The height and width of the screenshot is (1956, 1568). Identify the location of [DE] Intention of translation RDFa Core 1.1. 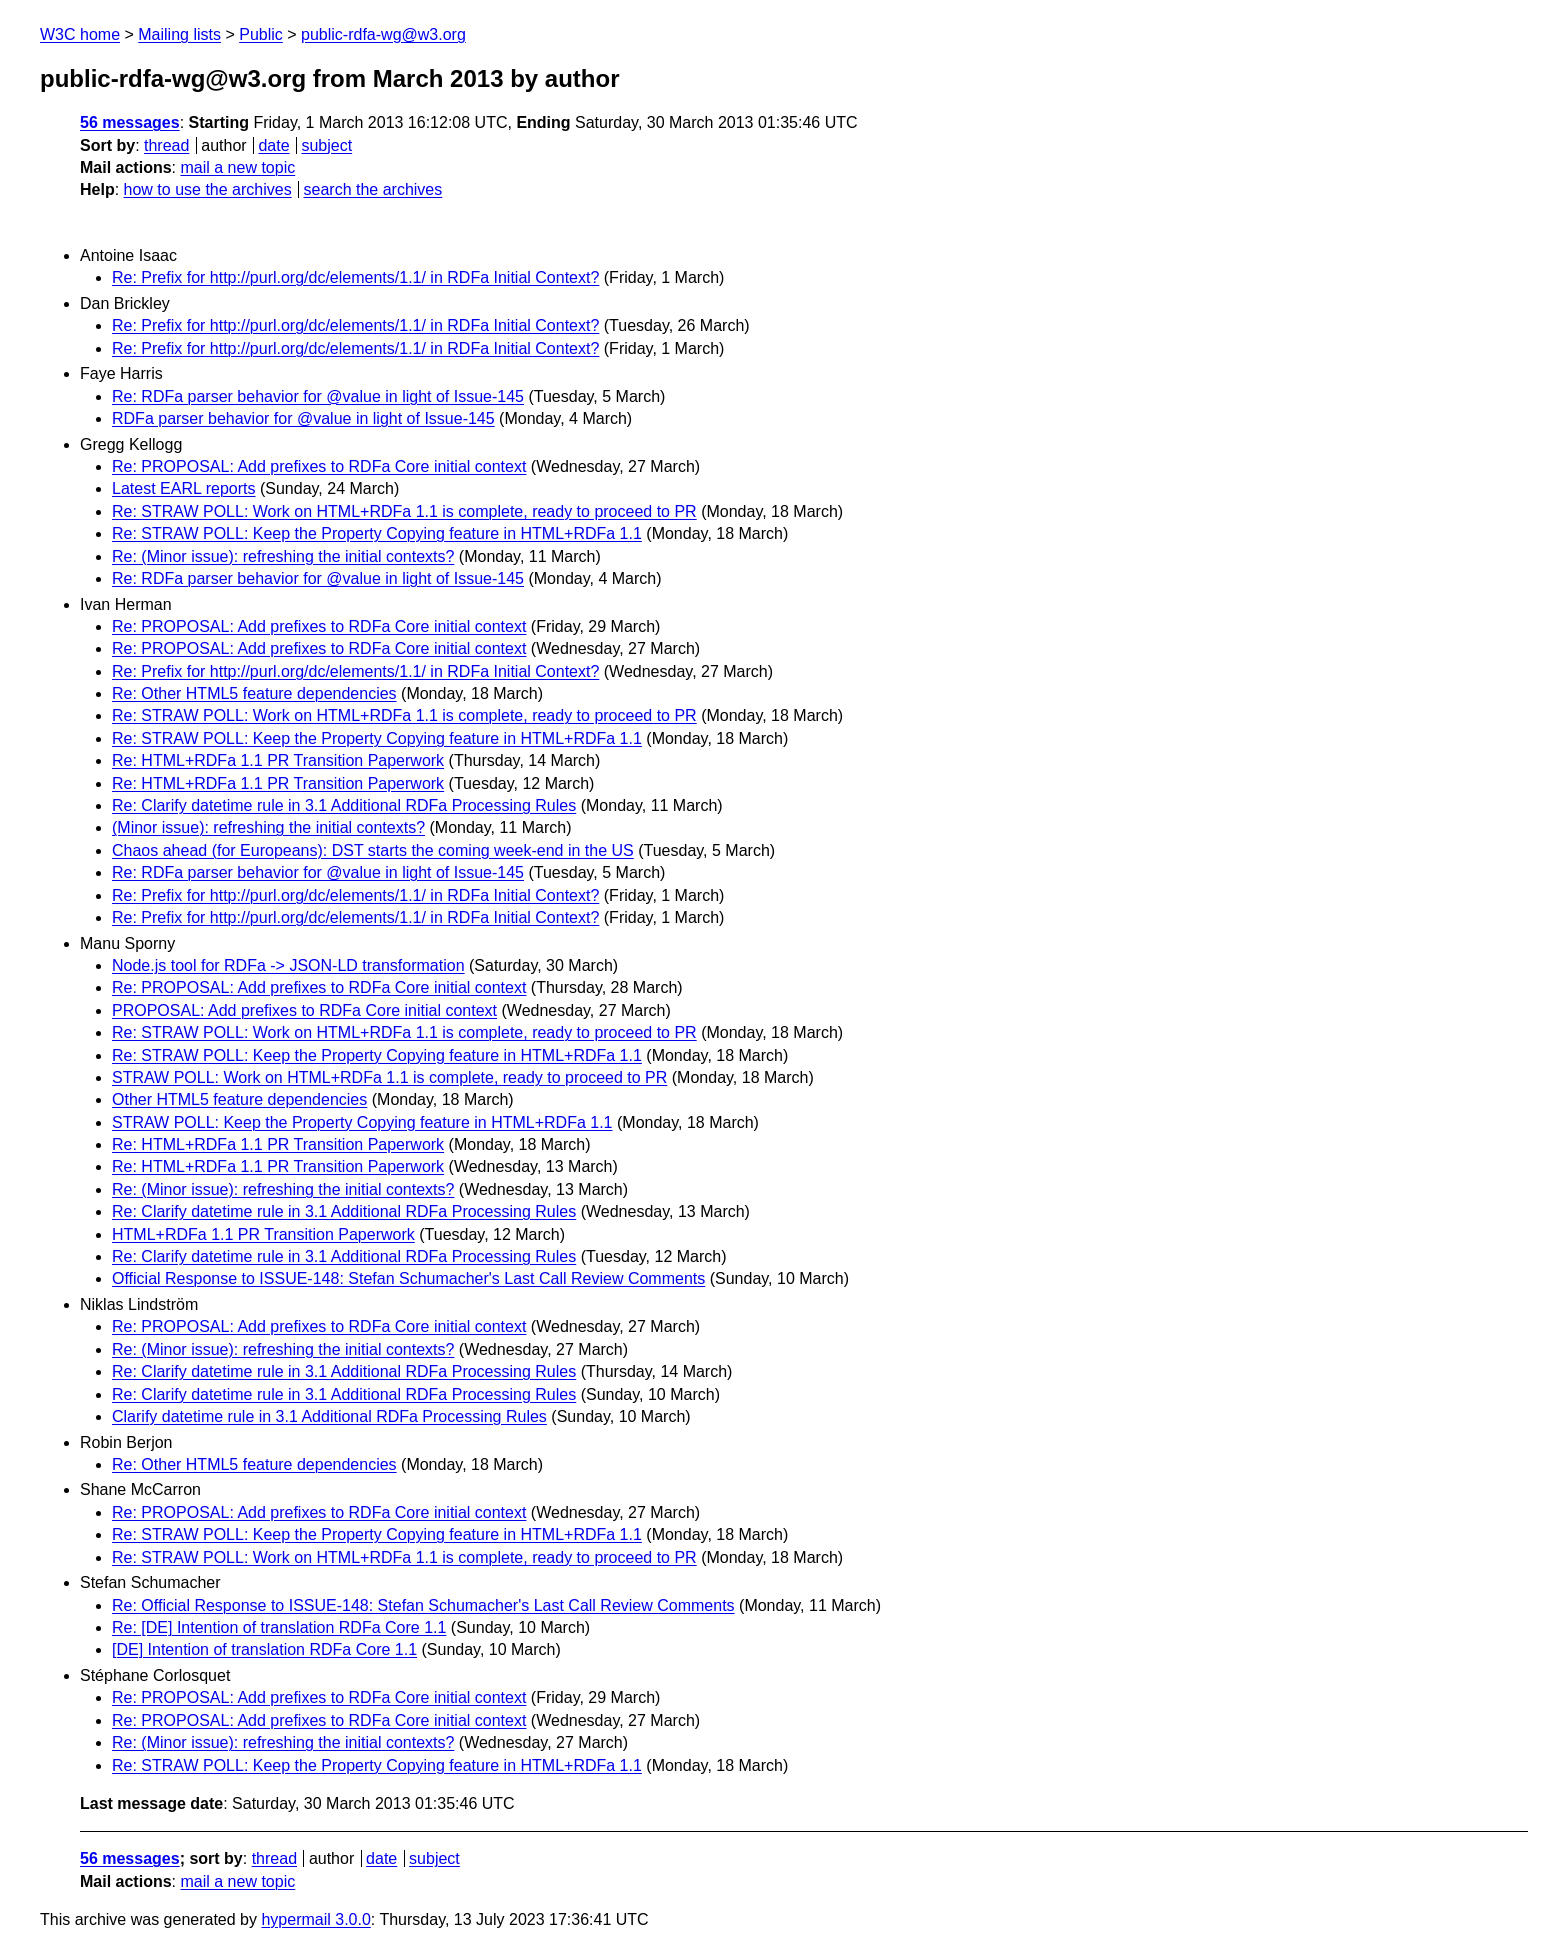
(264, 1649).